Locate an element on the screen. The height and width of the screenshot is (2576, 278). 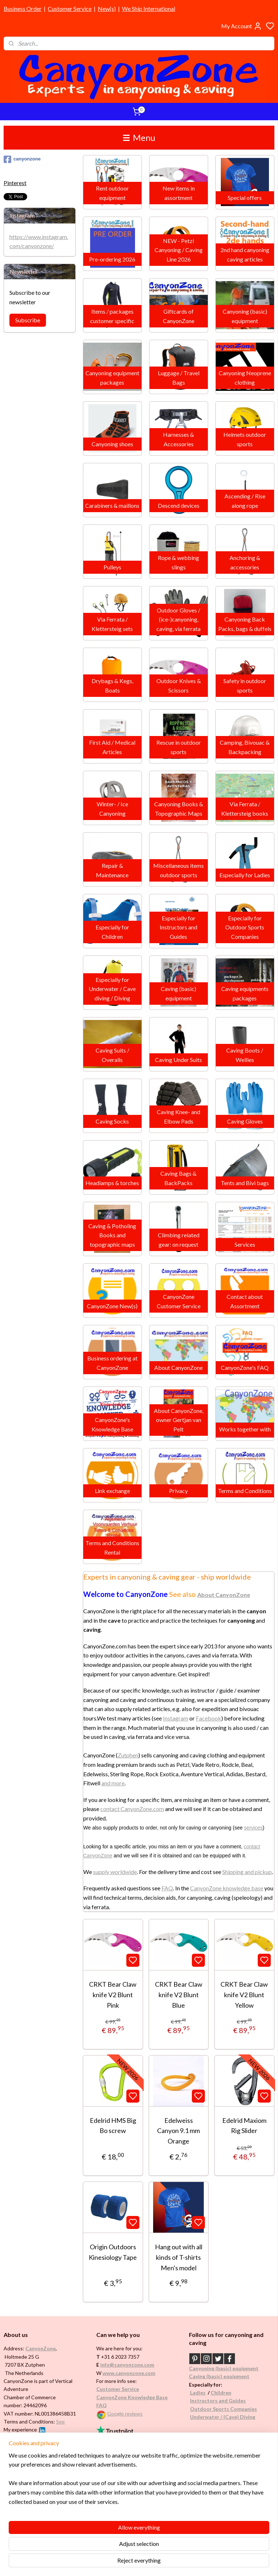
Google reviews is located at coordinates (125, 2413).